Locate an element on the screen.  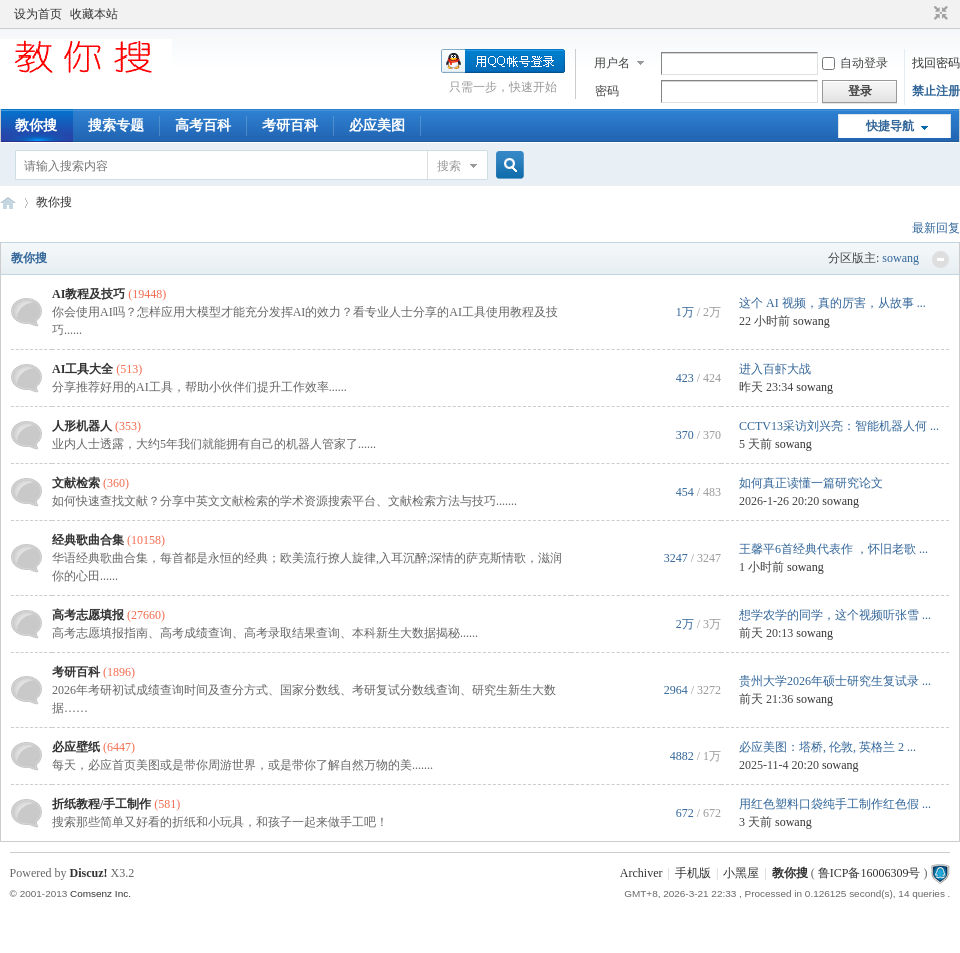
AI工具大全 is located at coordinates (82, 369).